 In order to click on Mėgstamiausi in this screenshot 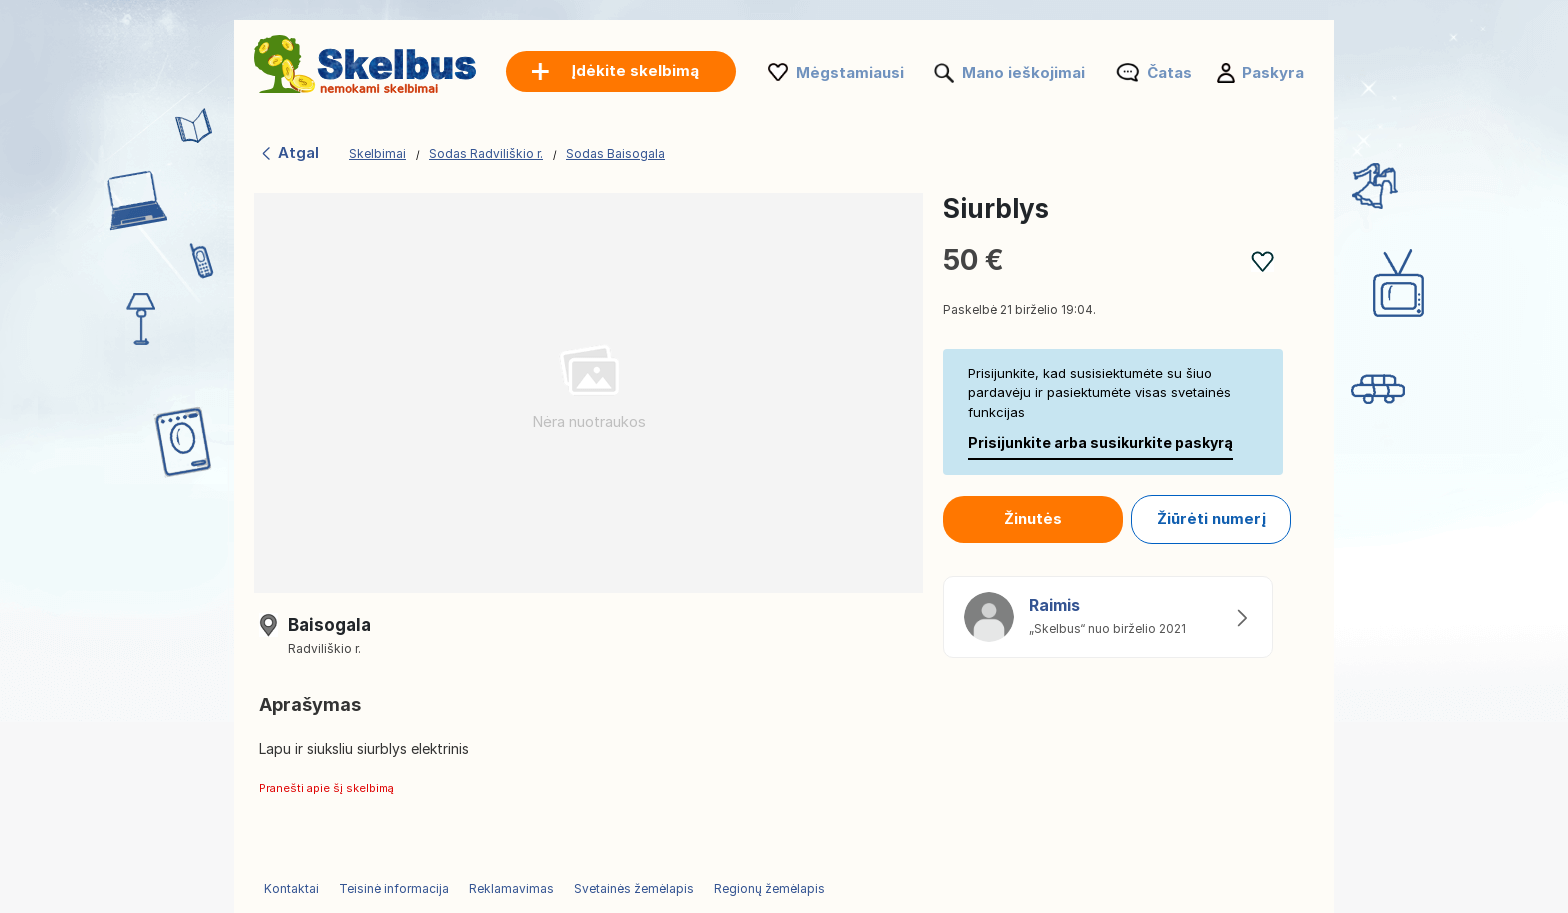, I will do `click(850, 72)`.